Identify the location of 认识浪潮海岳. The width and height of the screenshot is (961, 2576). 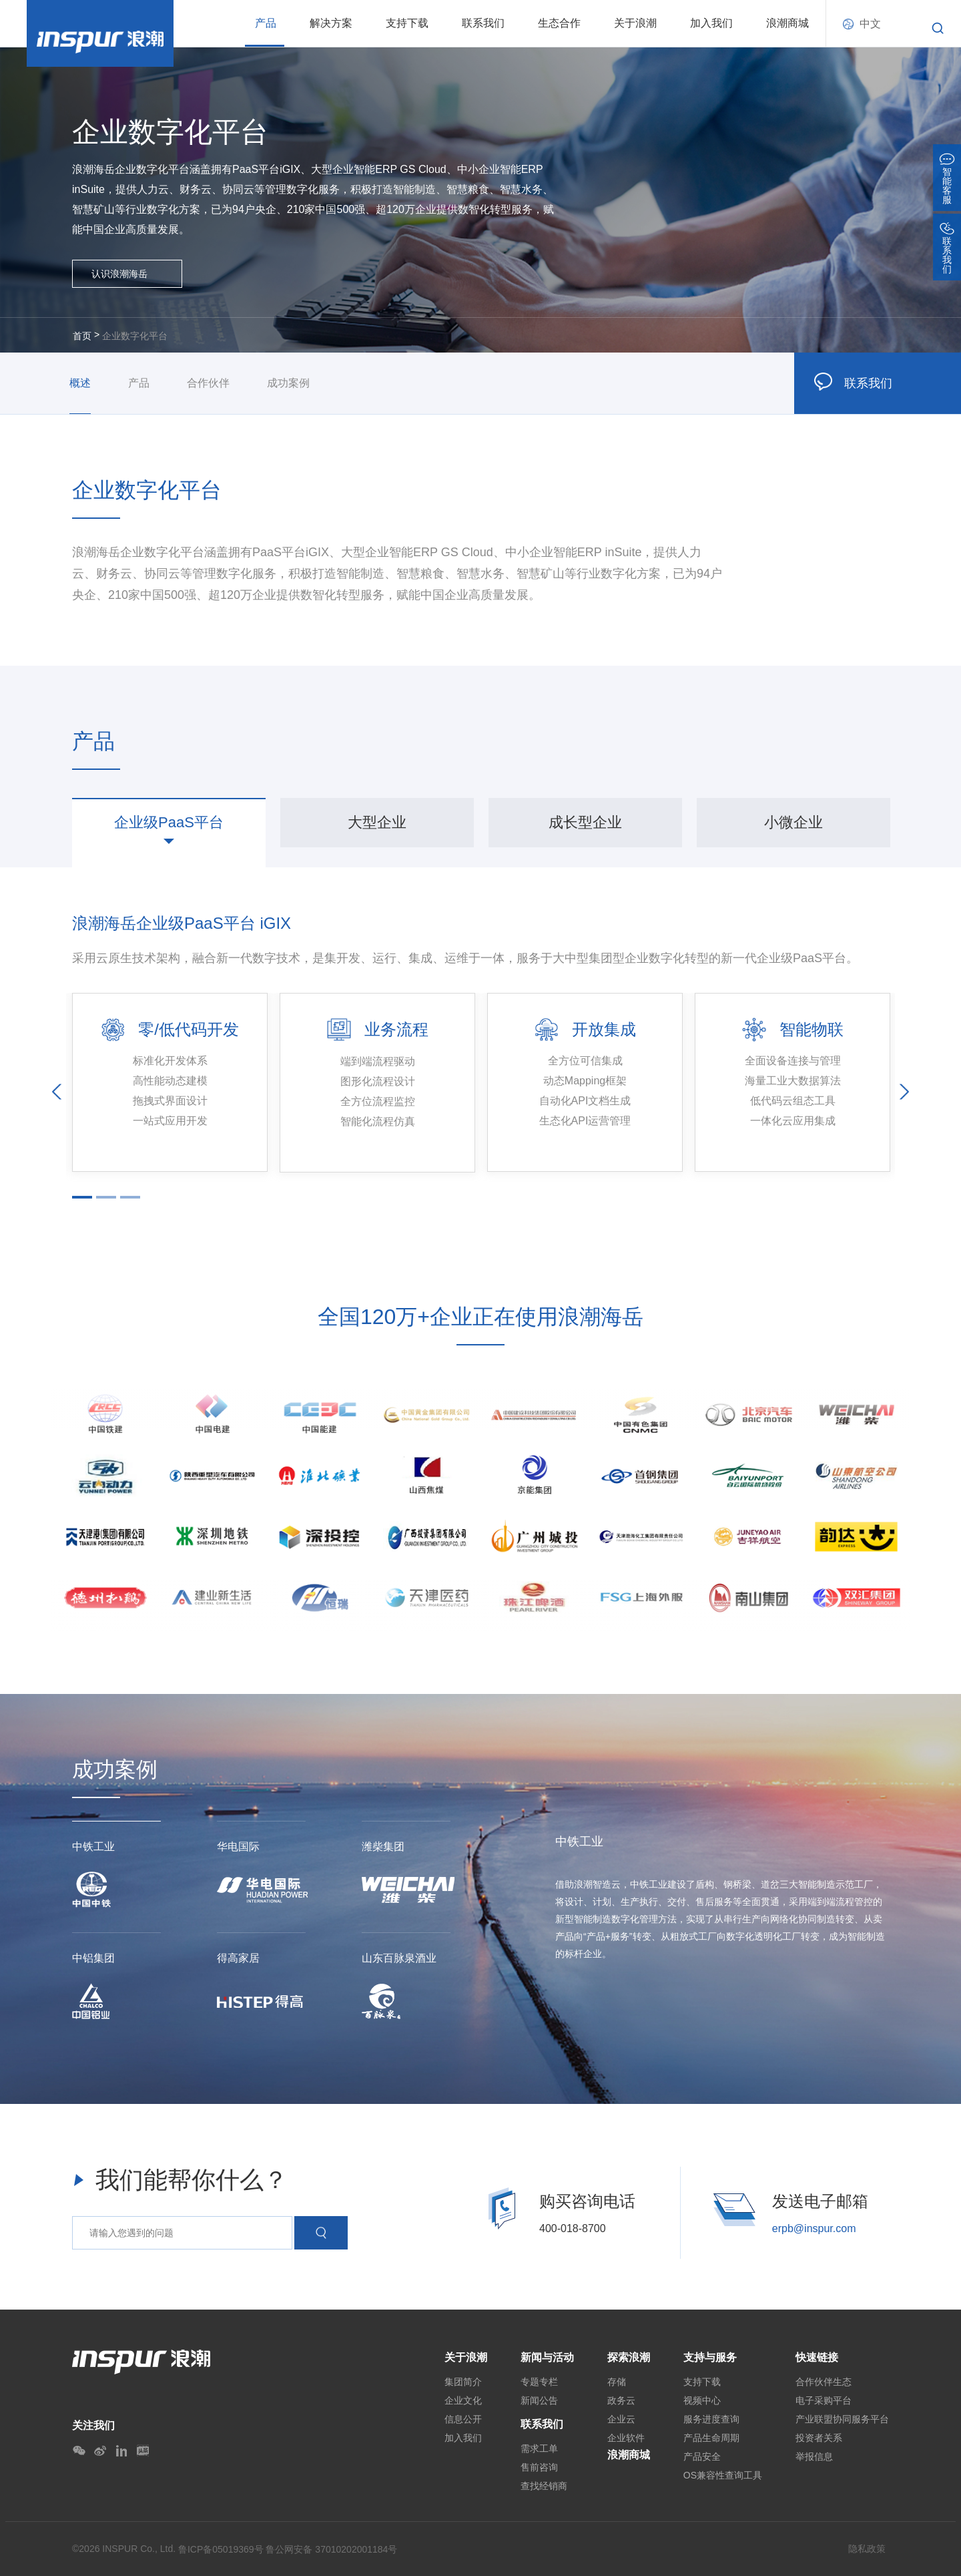
(119, 273).